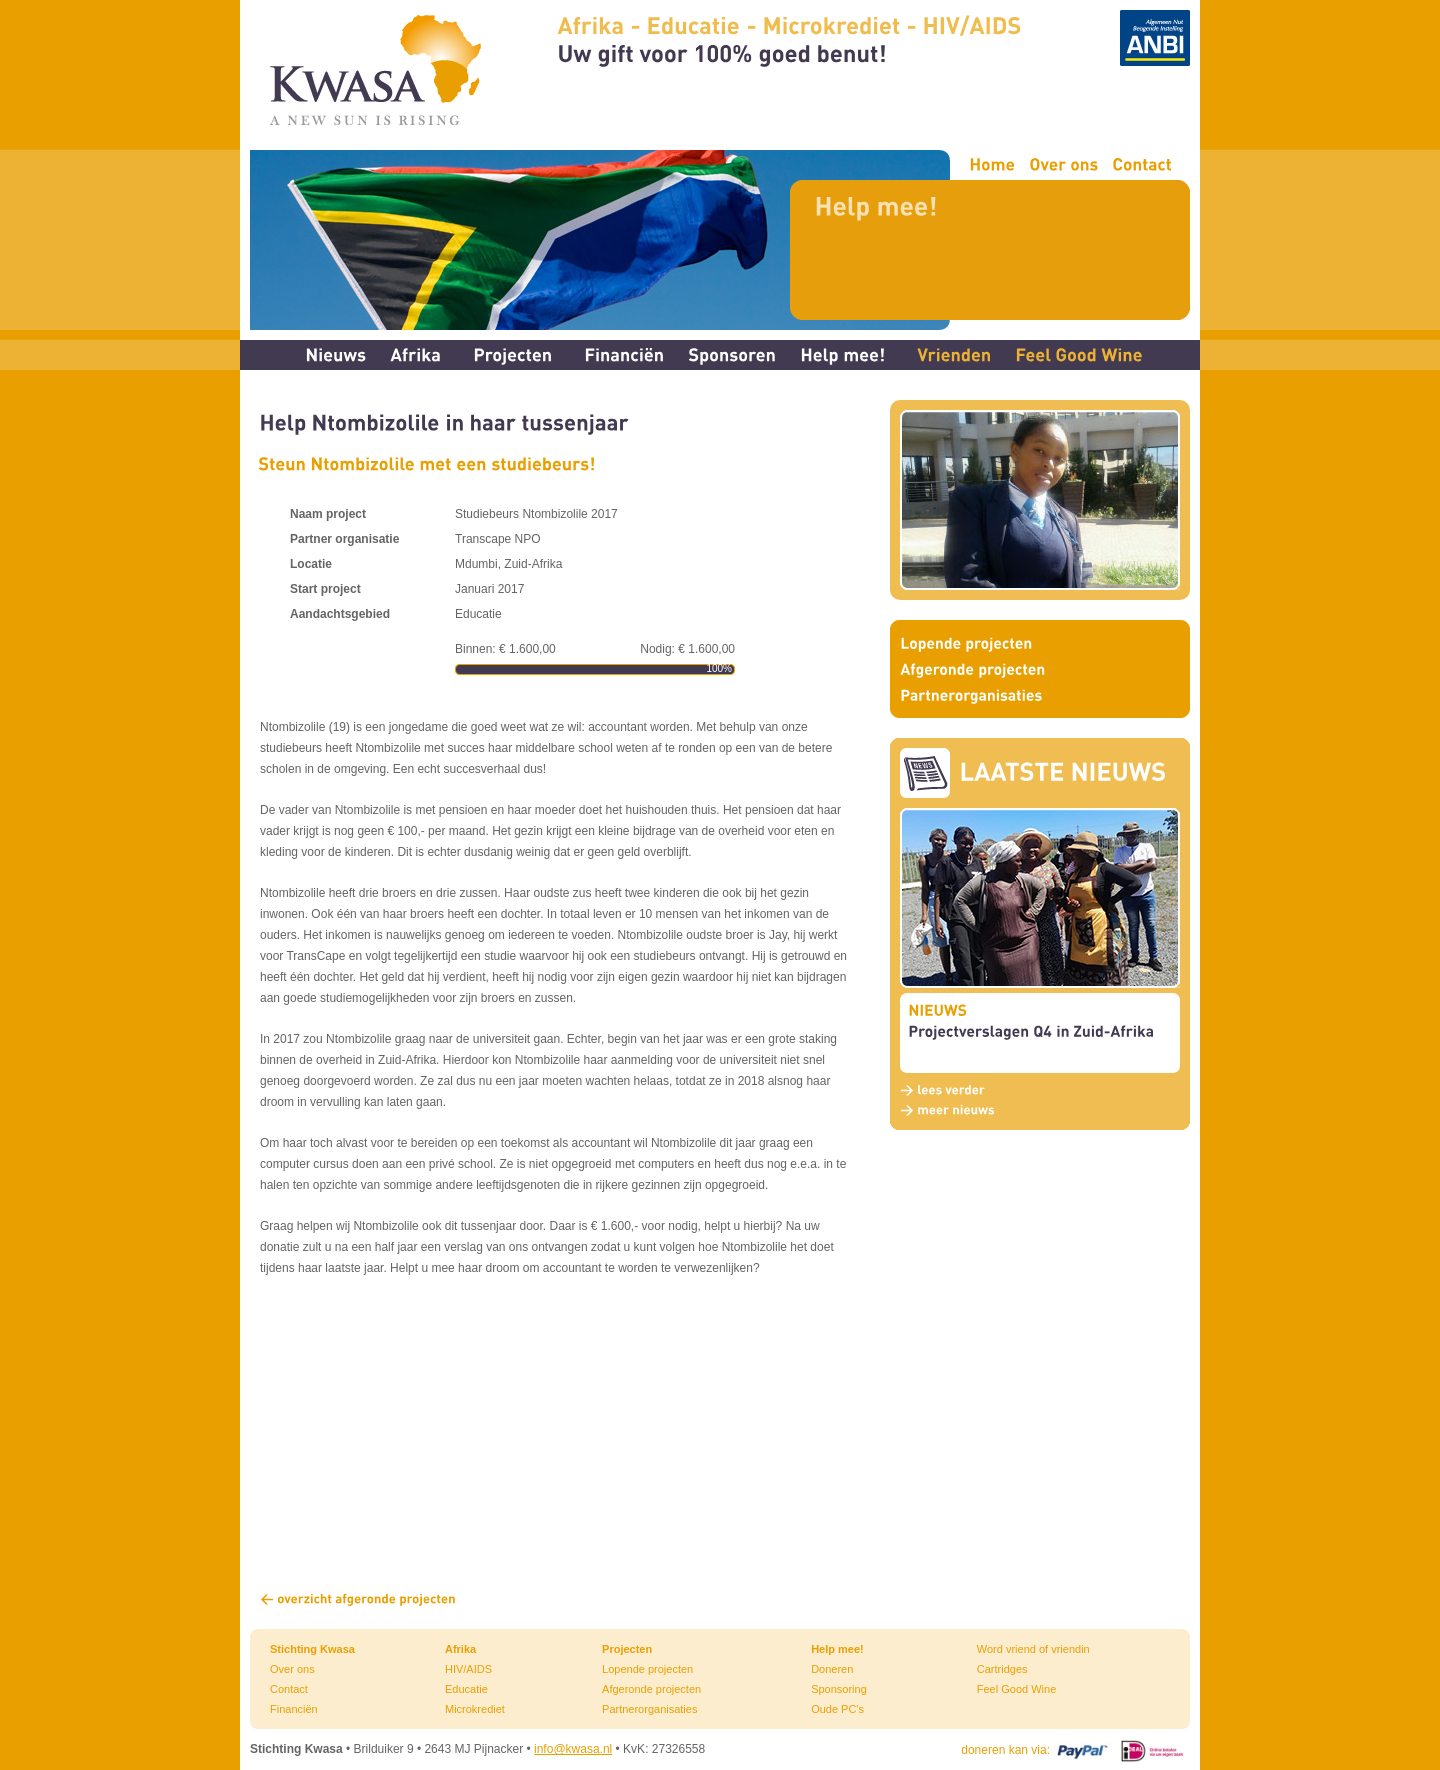  I want to click on Cartridges, so click(1002, 1669).